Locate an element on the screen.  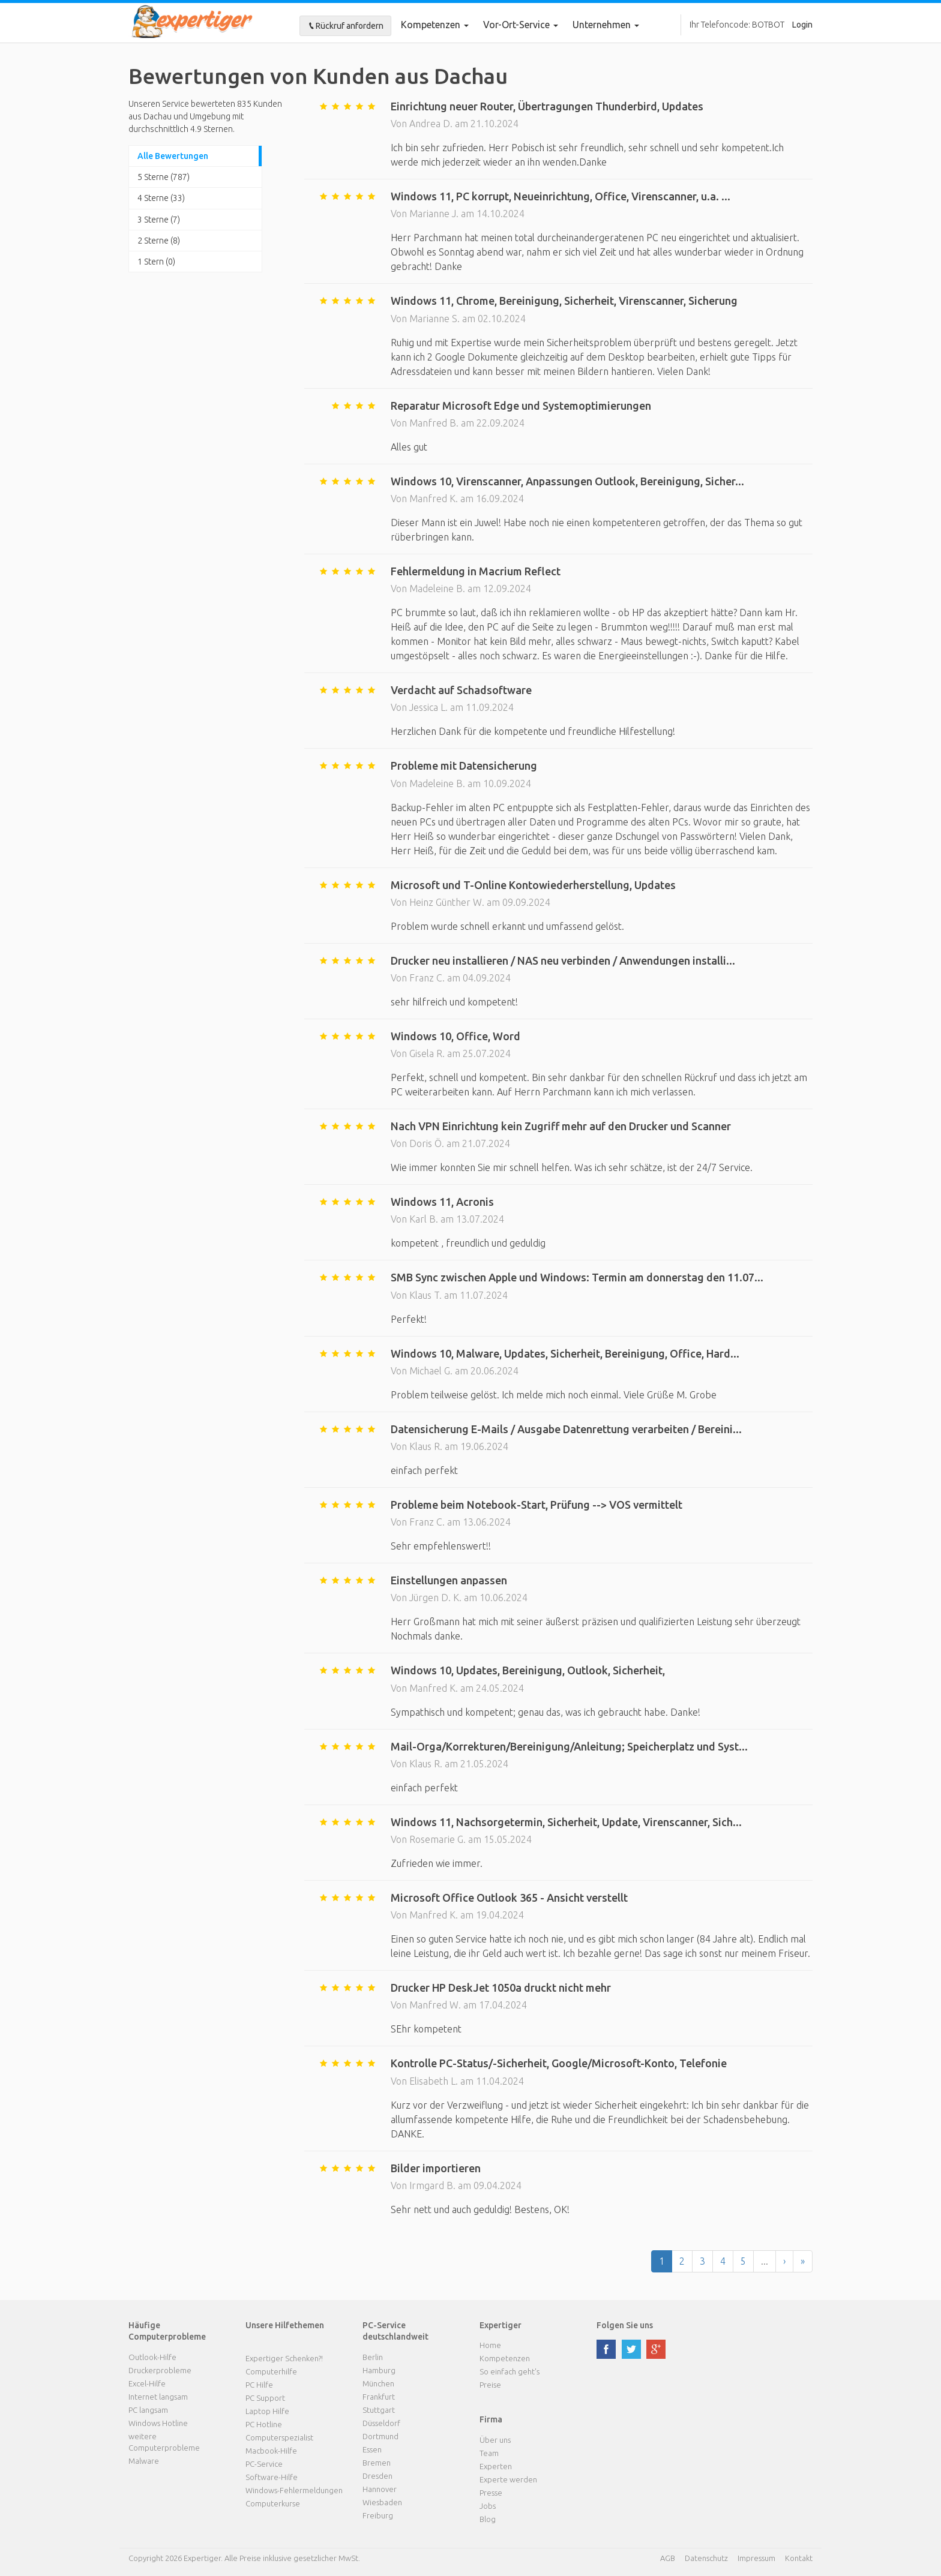
Impressum is located at coordinates (756, 2558).